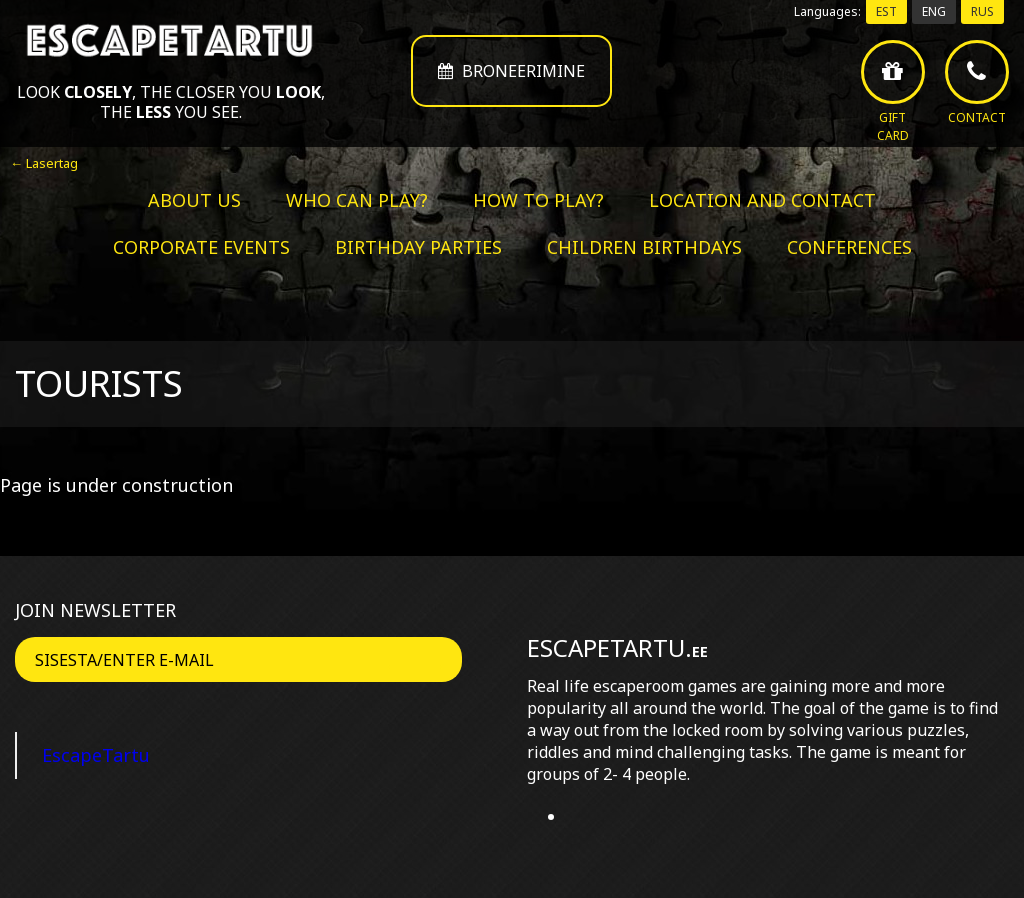 Image resolution: width=1024 pixels, height=898 pixels. I want to click on Children birthdays, so click(644, 247).